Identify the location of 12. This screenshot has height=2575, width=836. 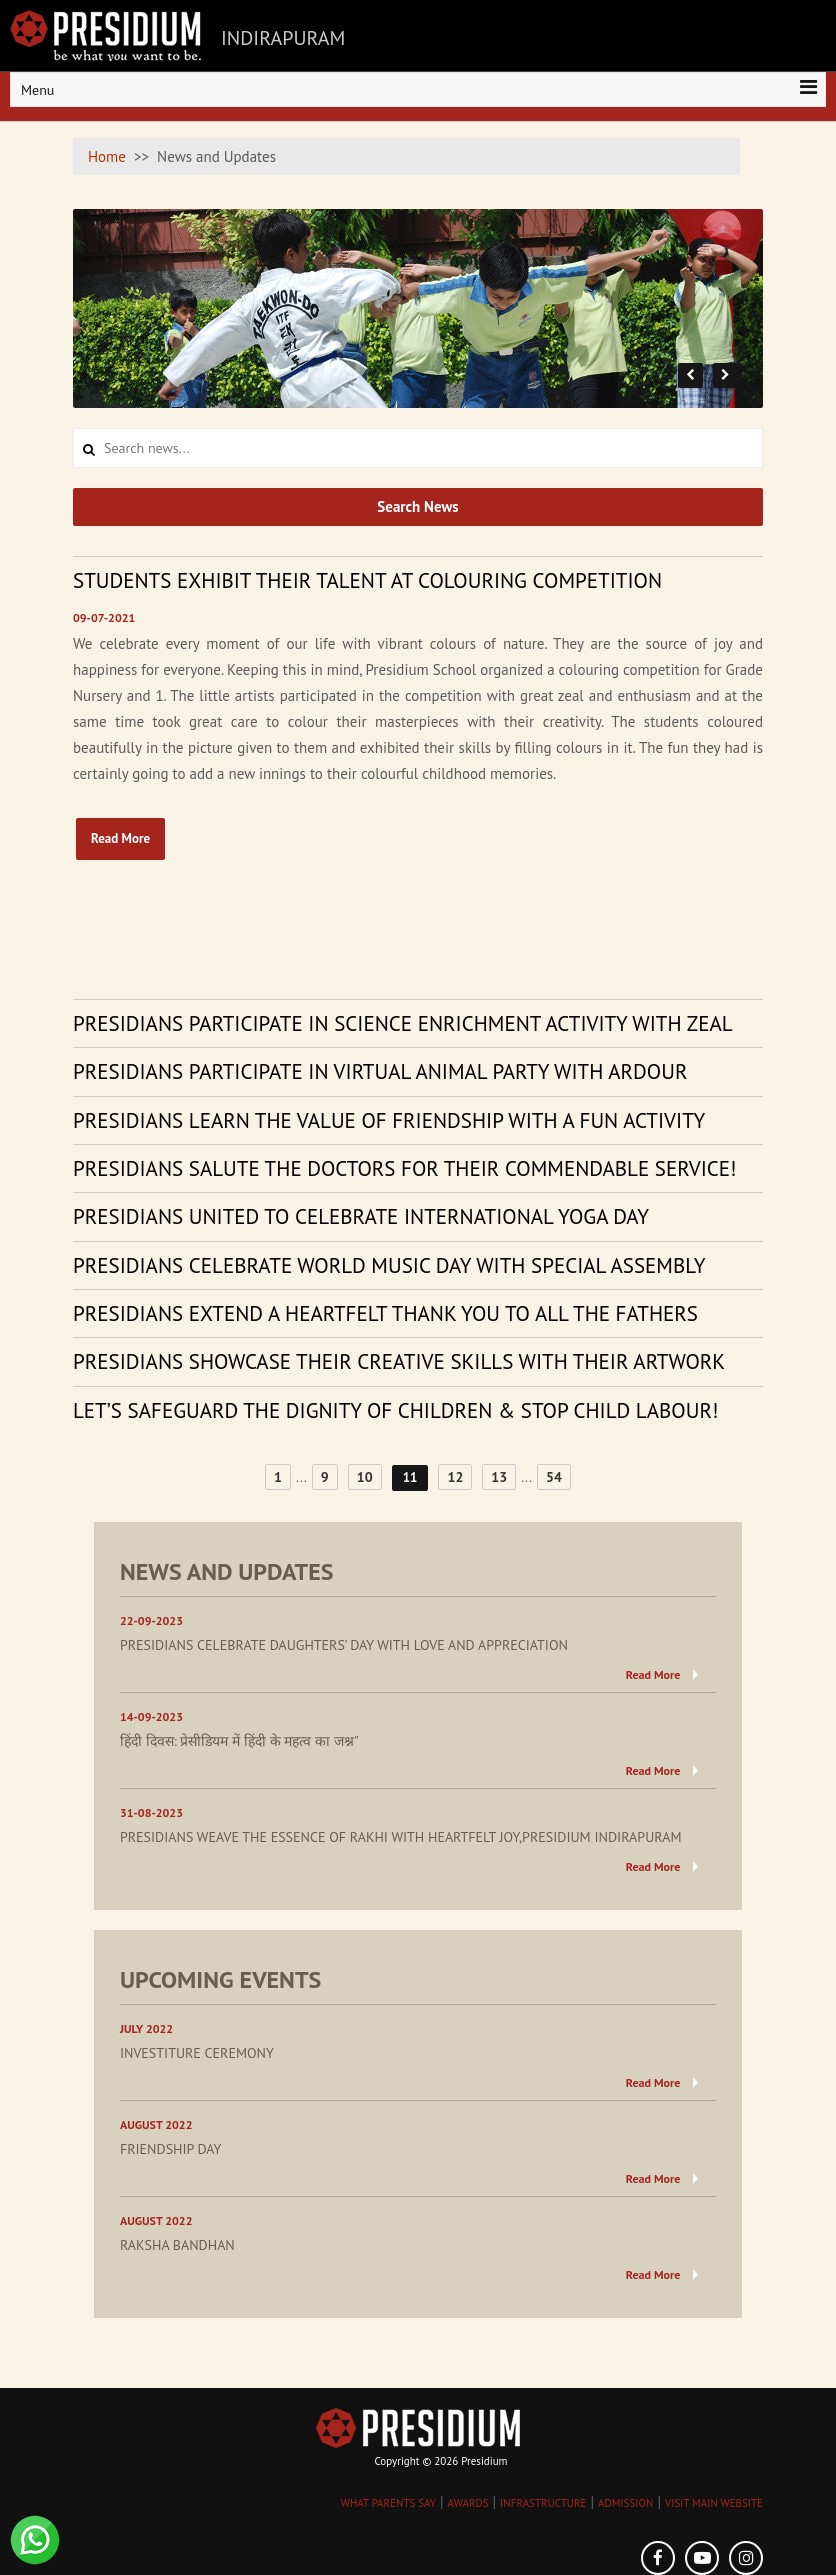
(455, 1477).